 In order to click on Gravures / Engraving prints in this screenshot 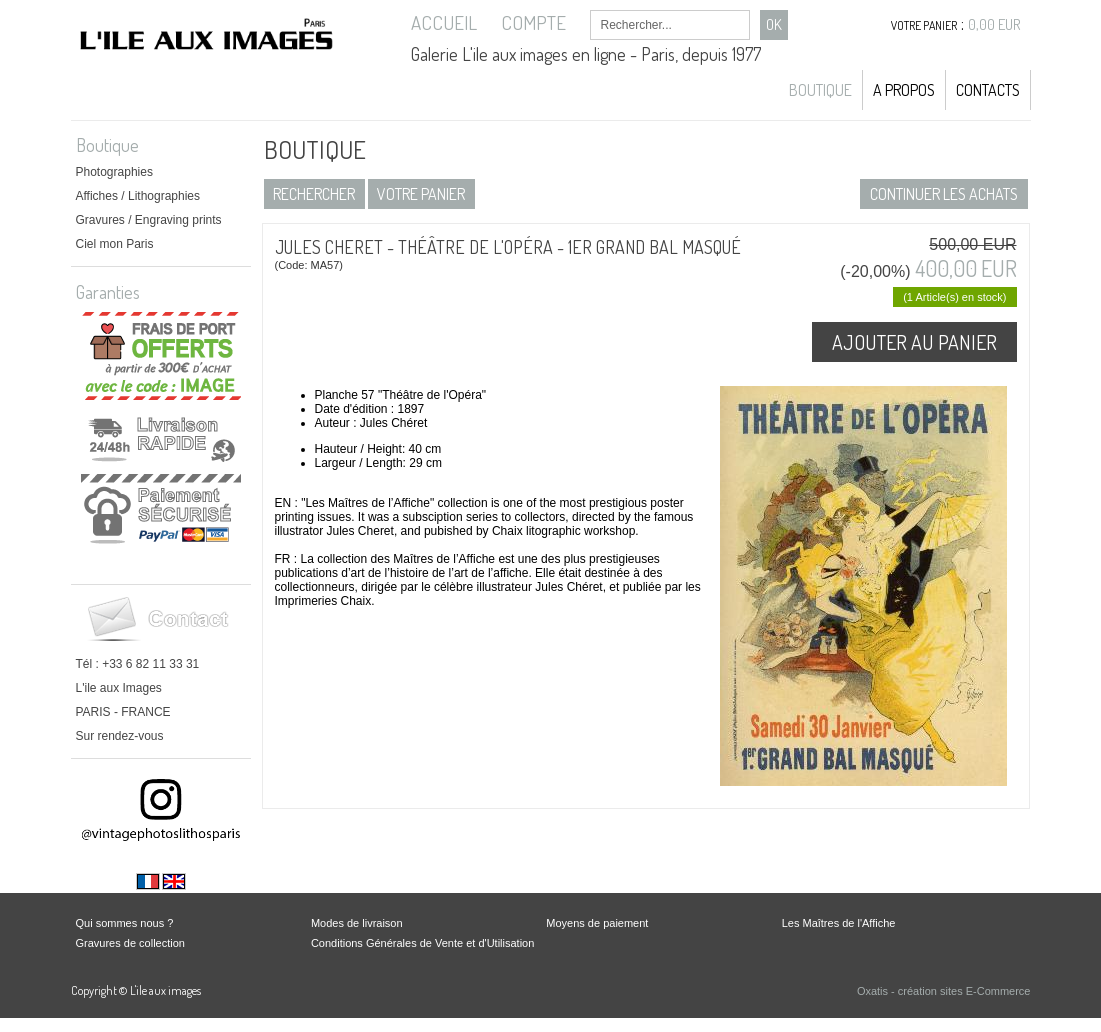, I will do `click(149, 220)`.